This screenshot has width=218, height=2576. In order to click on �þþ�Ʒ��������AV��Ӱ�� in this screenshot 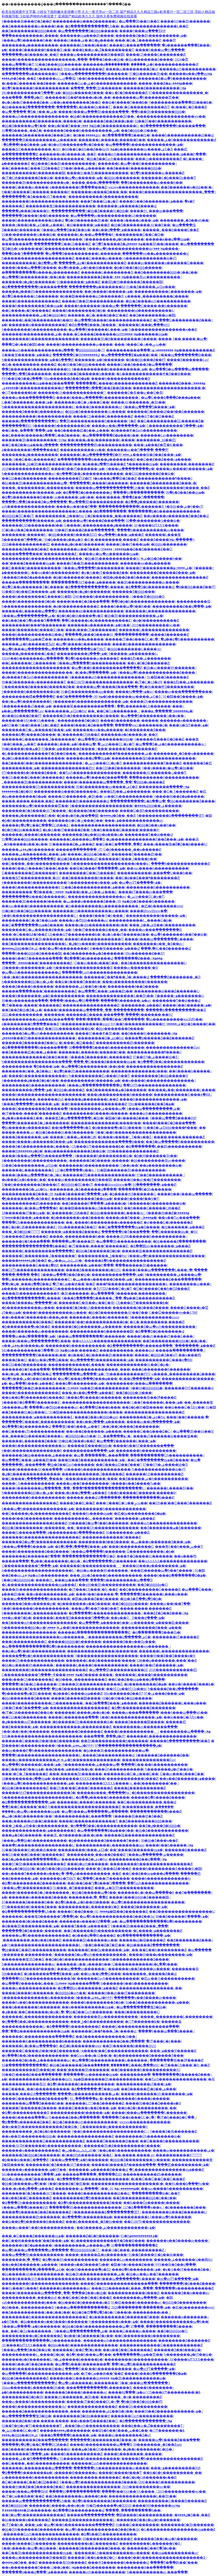, I will do `click(140, 225)`.